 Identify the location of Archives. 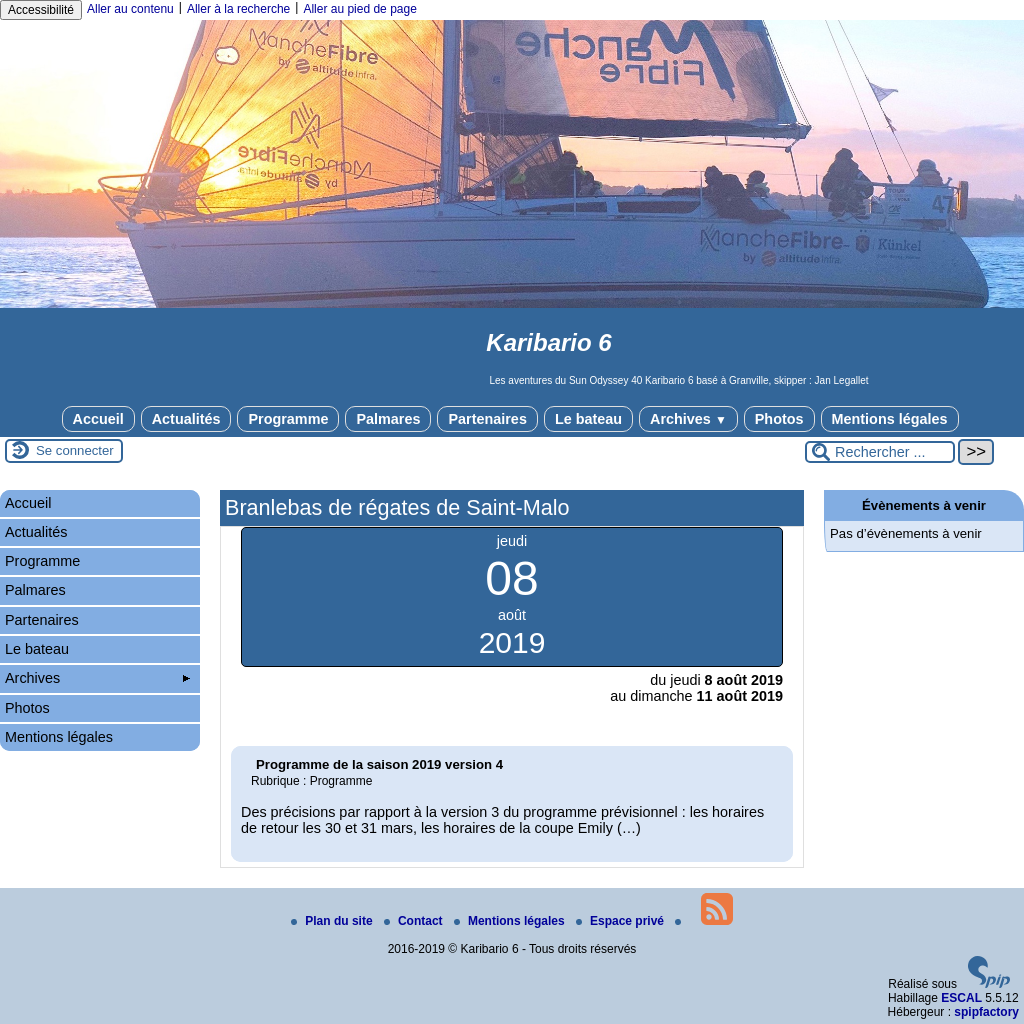
(688, 419).